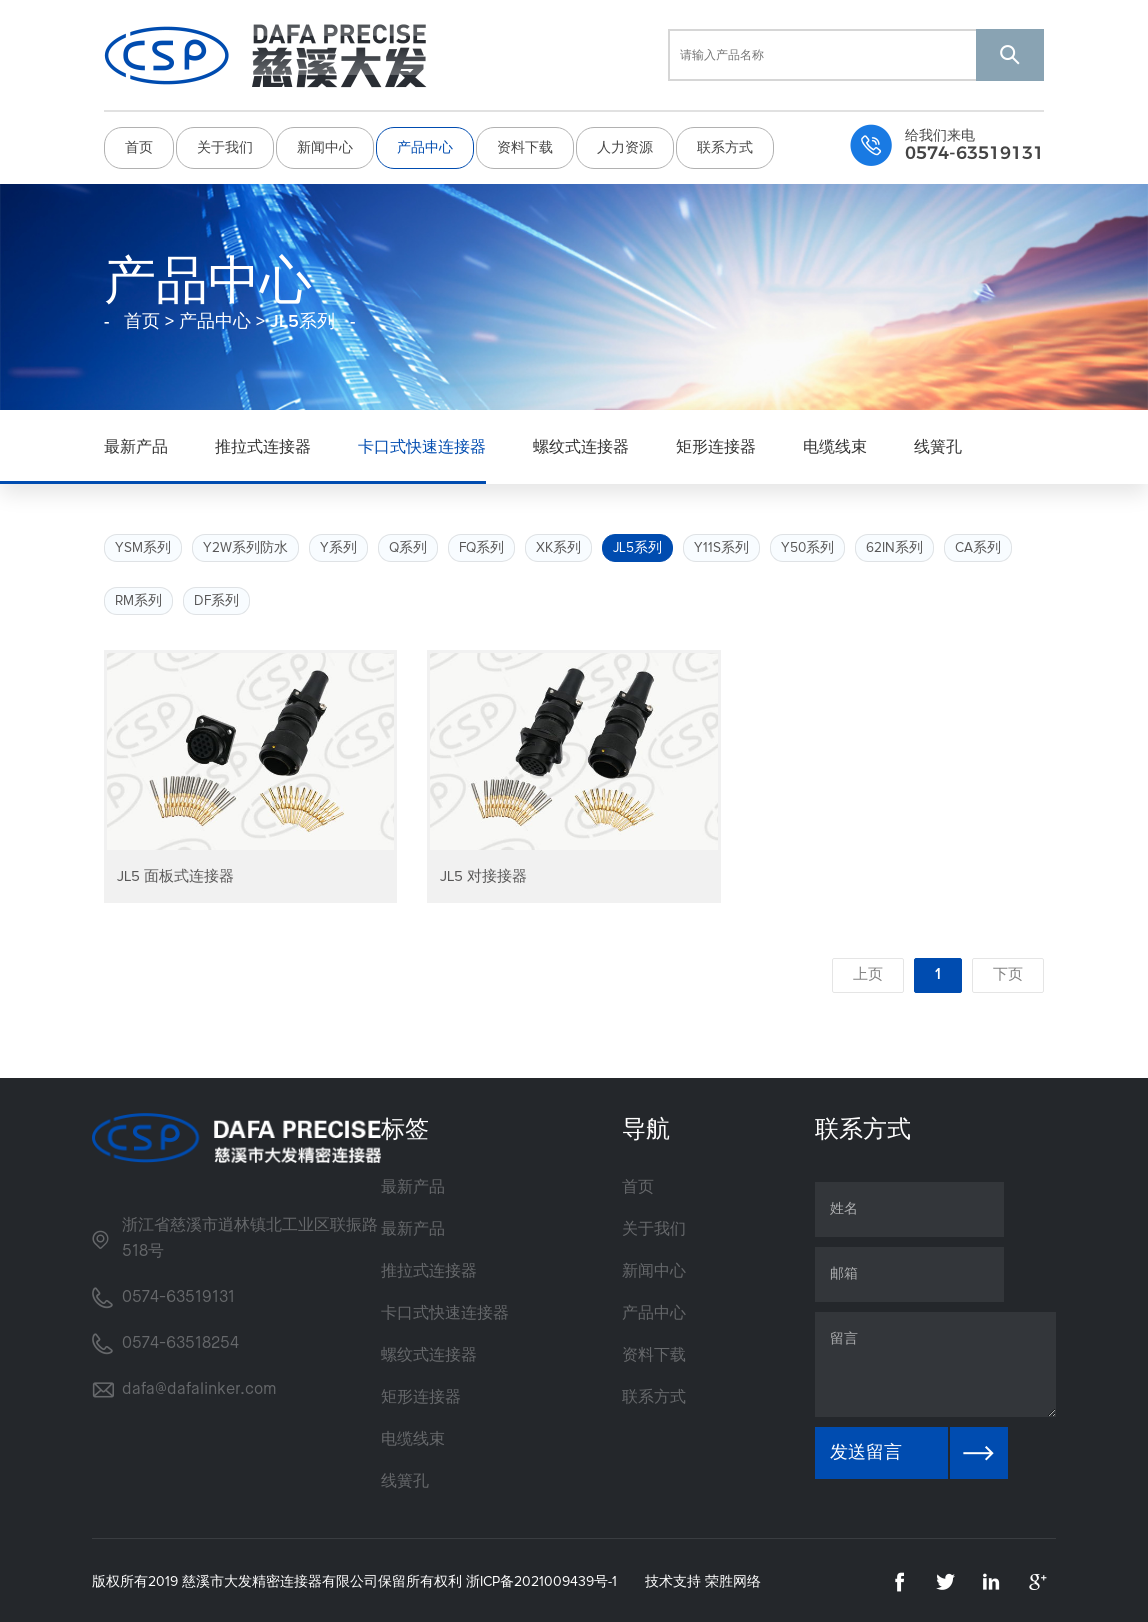 This screenshot has width=1148, height=1622. What do you see at coordinates (899, 544) in the screenshot?
I see `62IN系列` at bounding box center [899, 544].